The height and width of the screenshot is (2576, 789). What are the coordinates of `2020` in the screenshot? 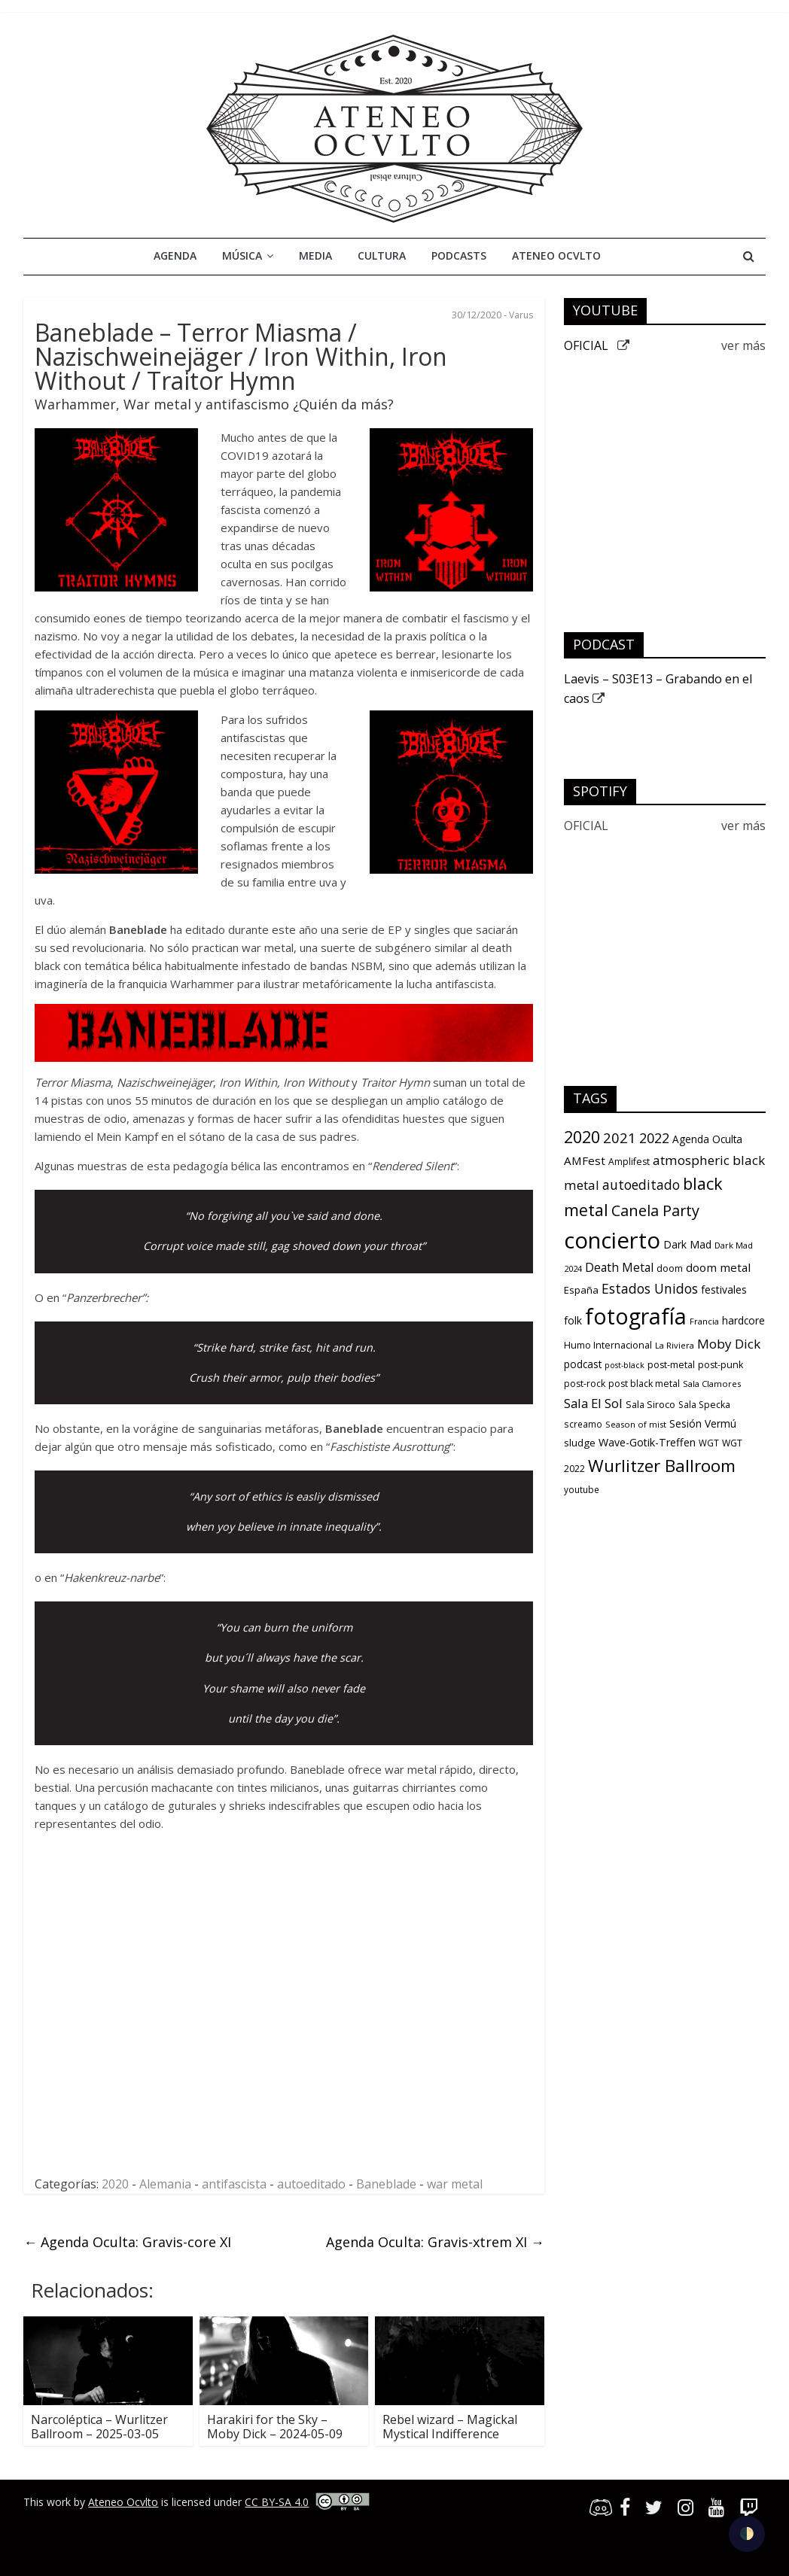 It's located at (115, 2184).